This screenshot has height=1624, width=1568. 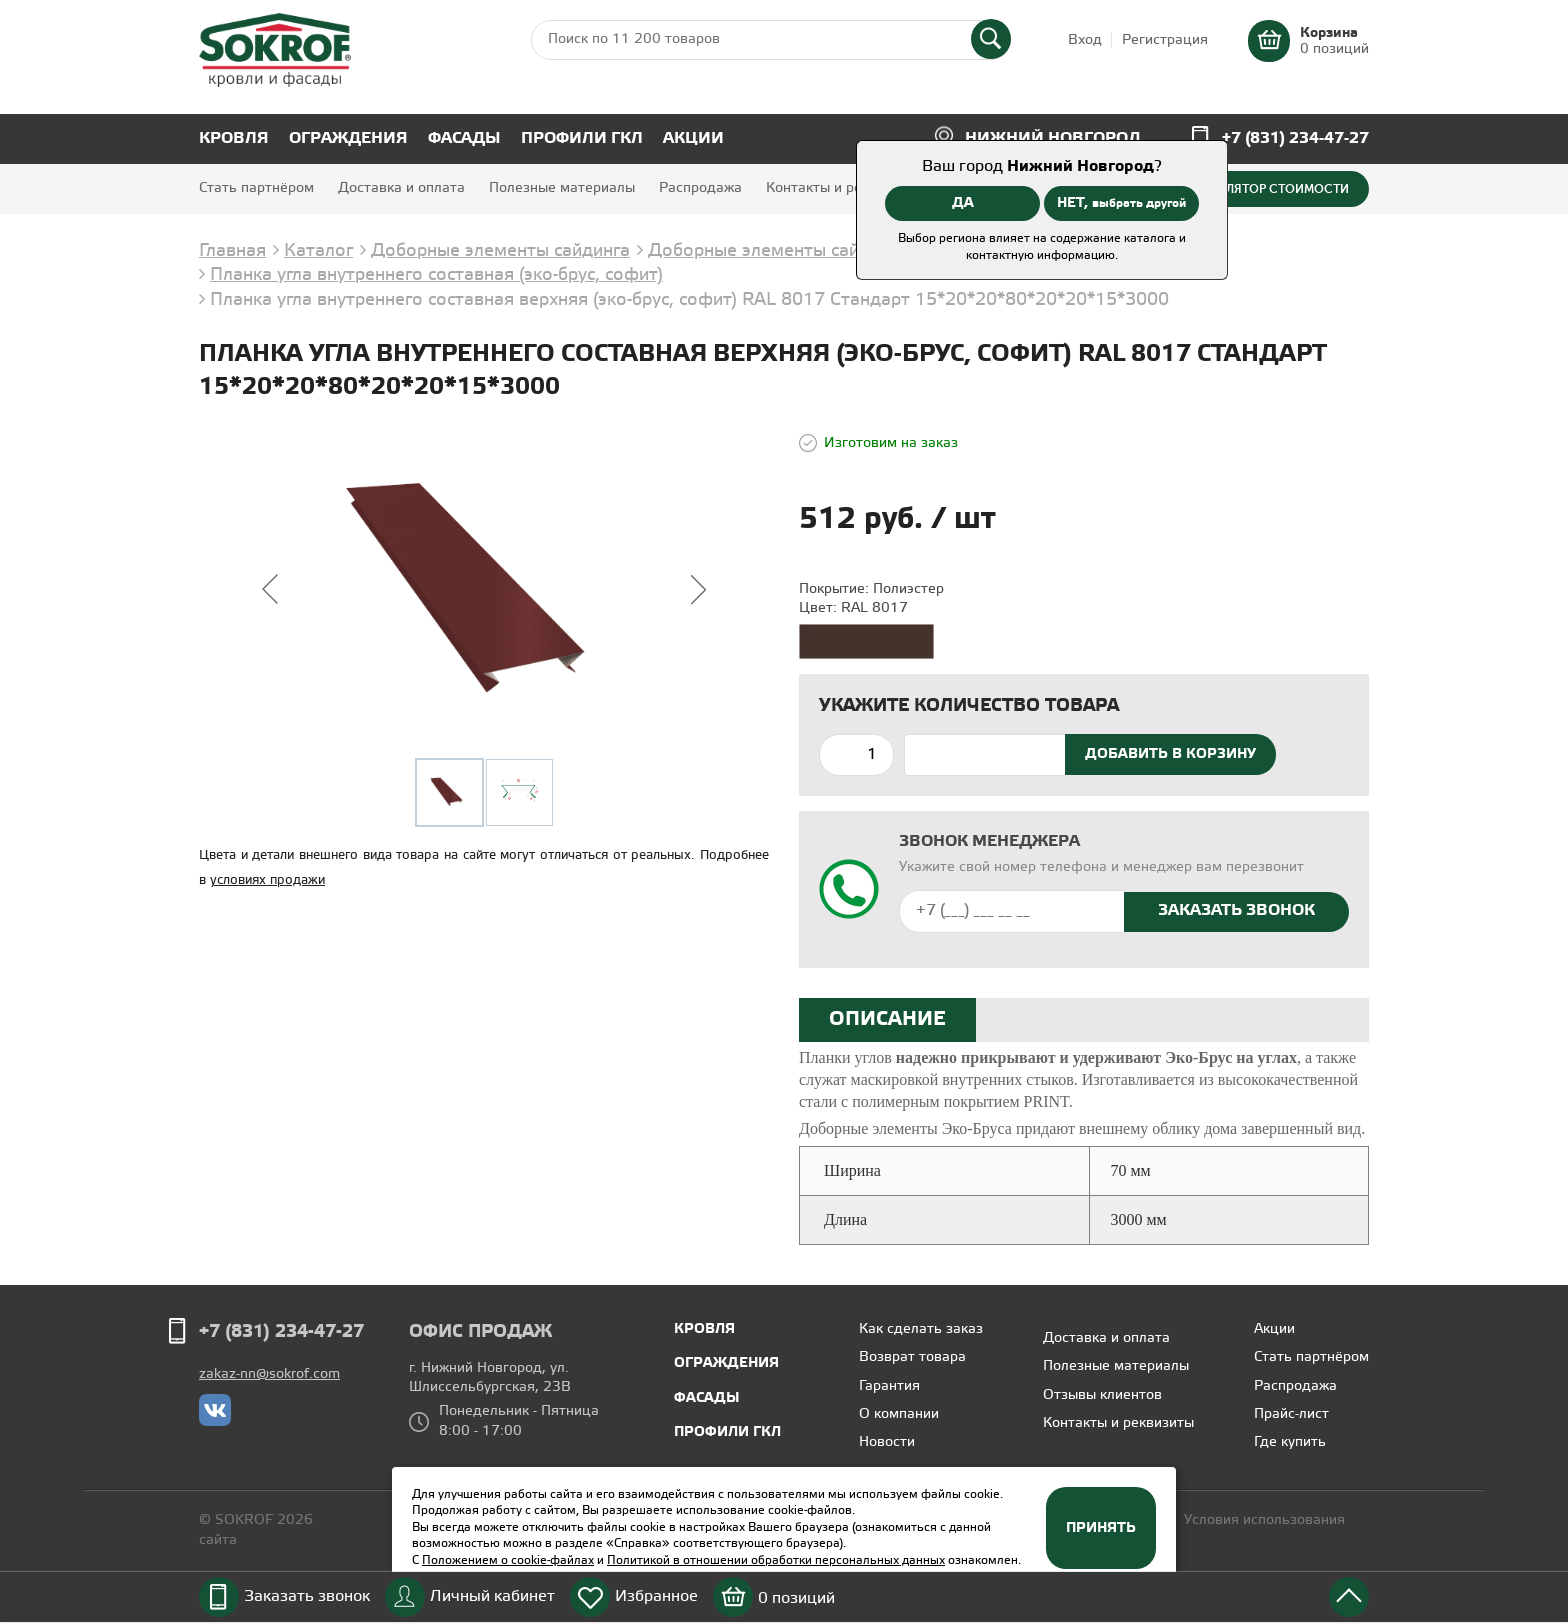 I want to click on Политикой в отношении обработки персональных данных, so click(x=776, y=1560).